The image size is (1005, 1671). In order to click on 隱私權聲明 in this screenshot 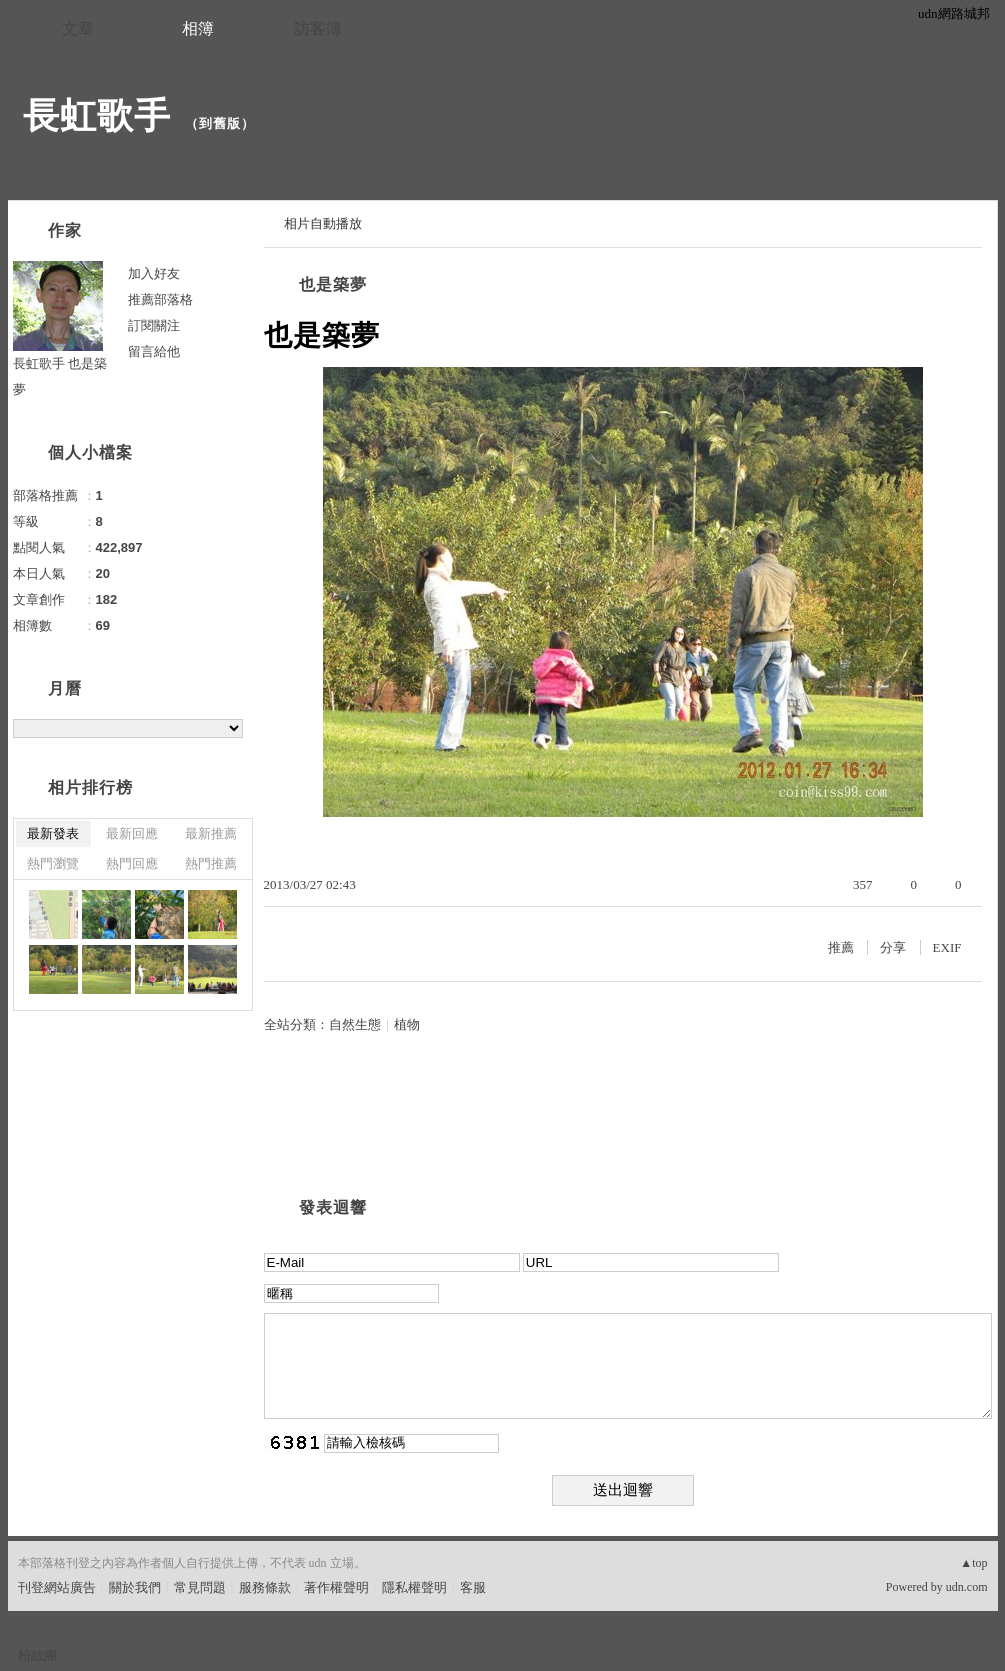, I will do `click(414, 1587)`.